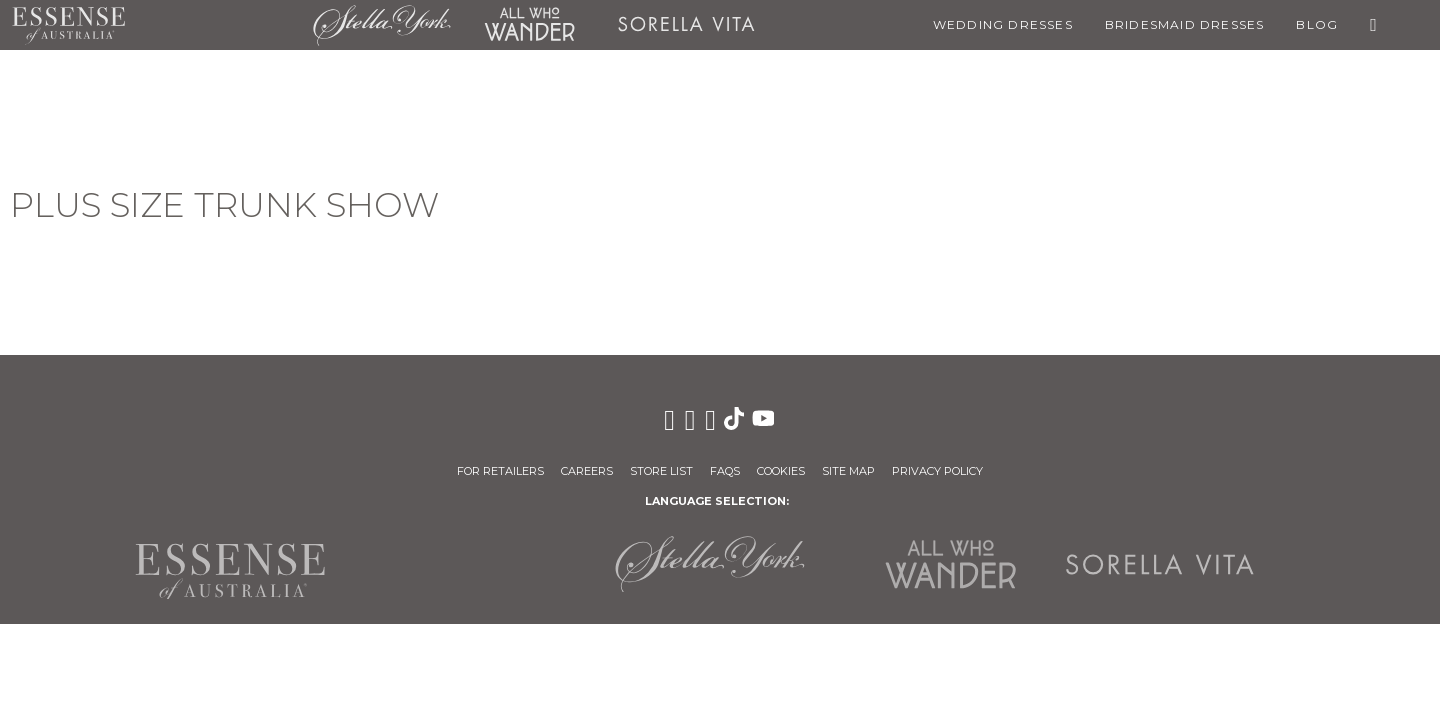 This screenshot has width=1440, height=720. I want to click on FAQs, so click(725, 471).